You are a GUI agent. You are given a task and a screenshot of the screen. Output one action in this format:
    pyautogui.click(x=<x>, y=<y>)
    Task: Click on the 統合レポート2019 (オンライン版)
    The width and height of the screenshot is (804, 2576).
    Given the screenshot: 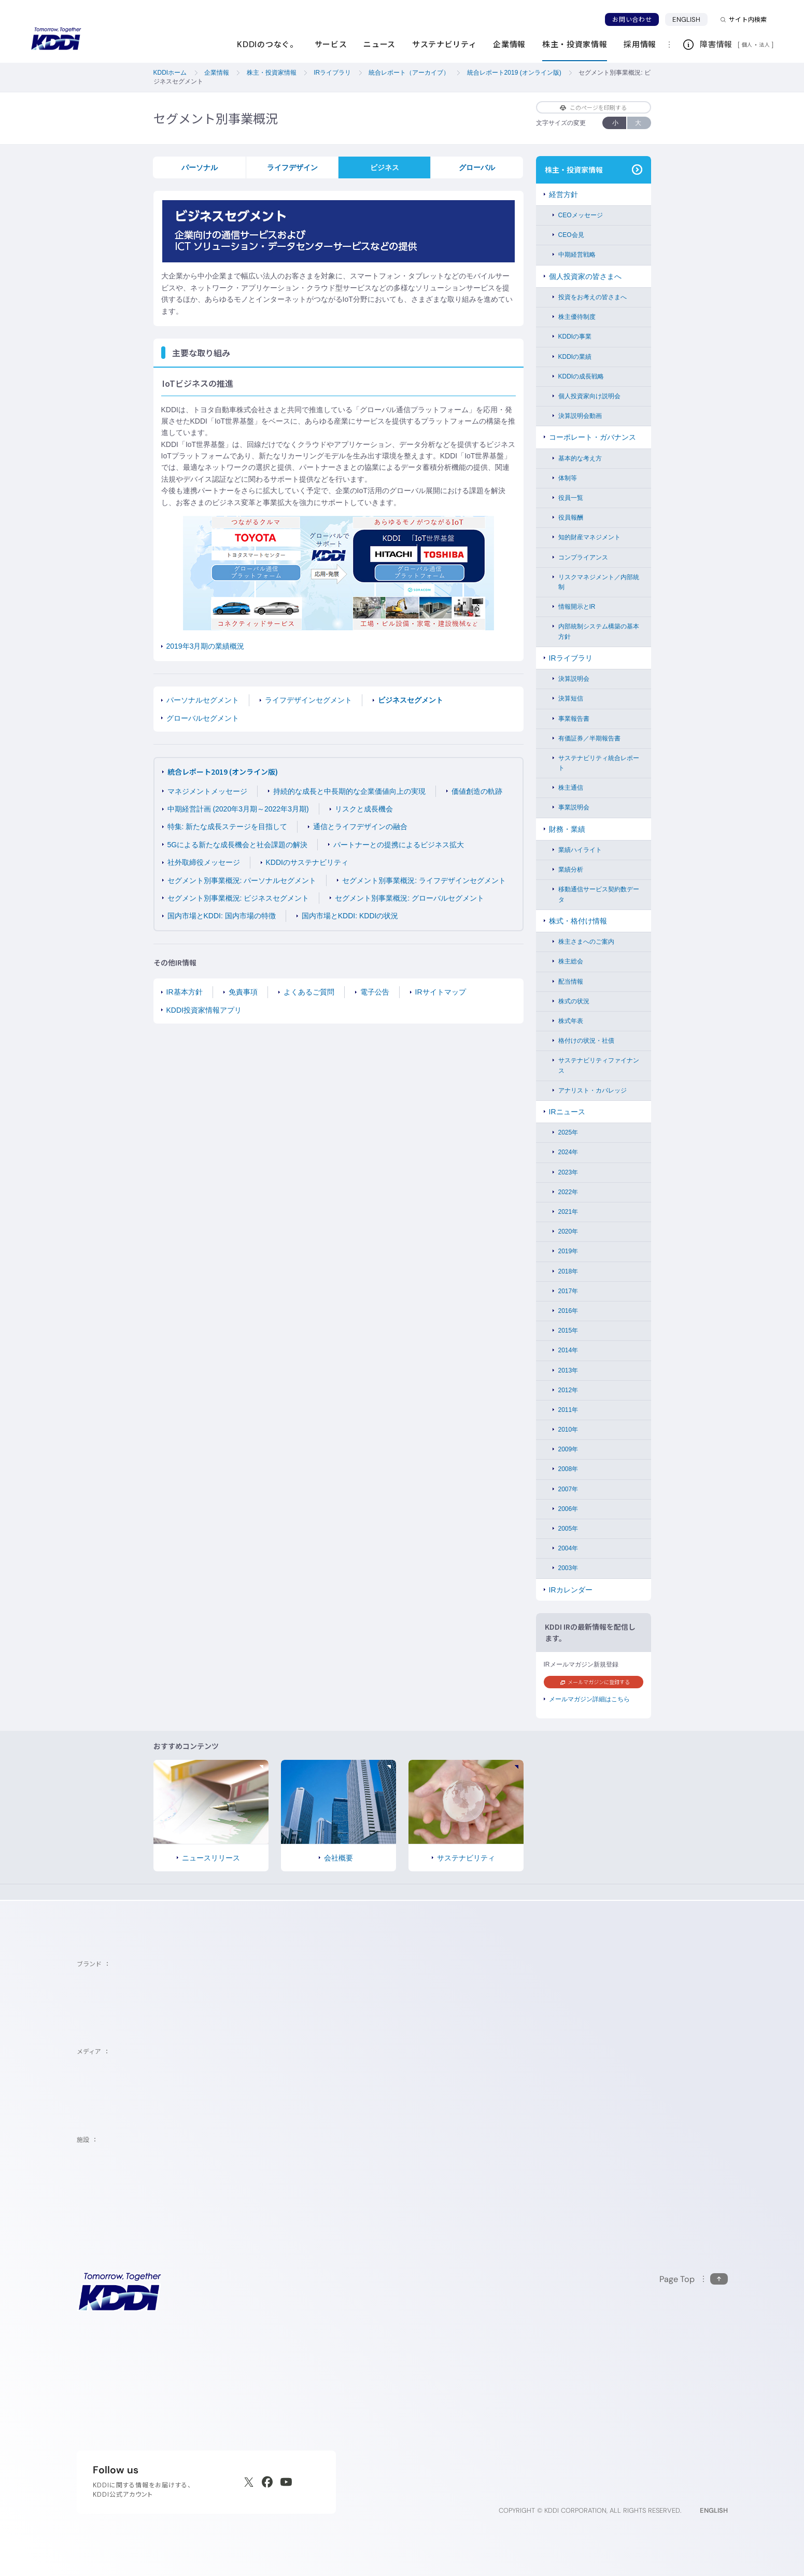 What is the action you would take?
    pyautogui.click(x=222, y=771)
    